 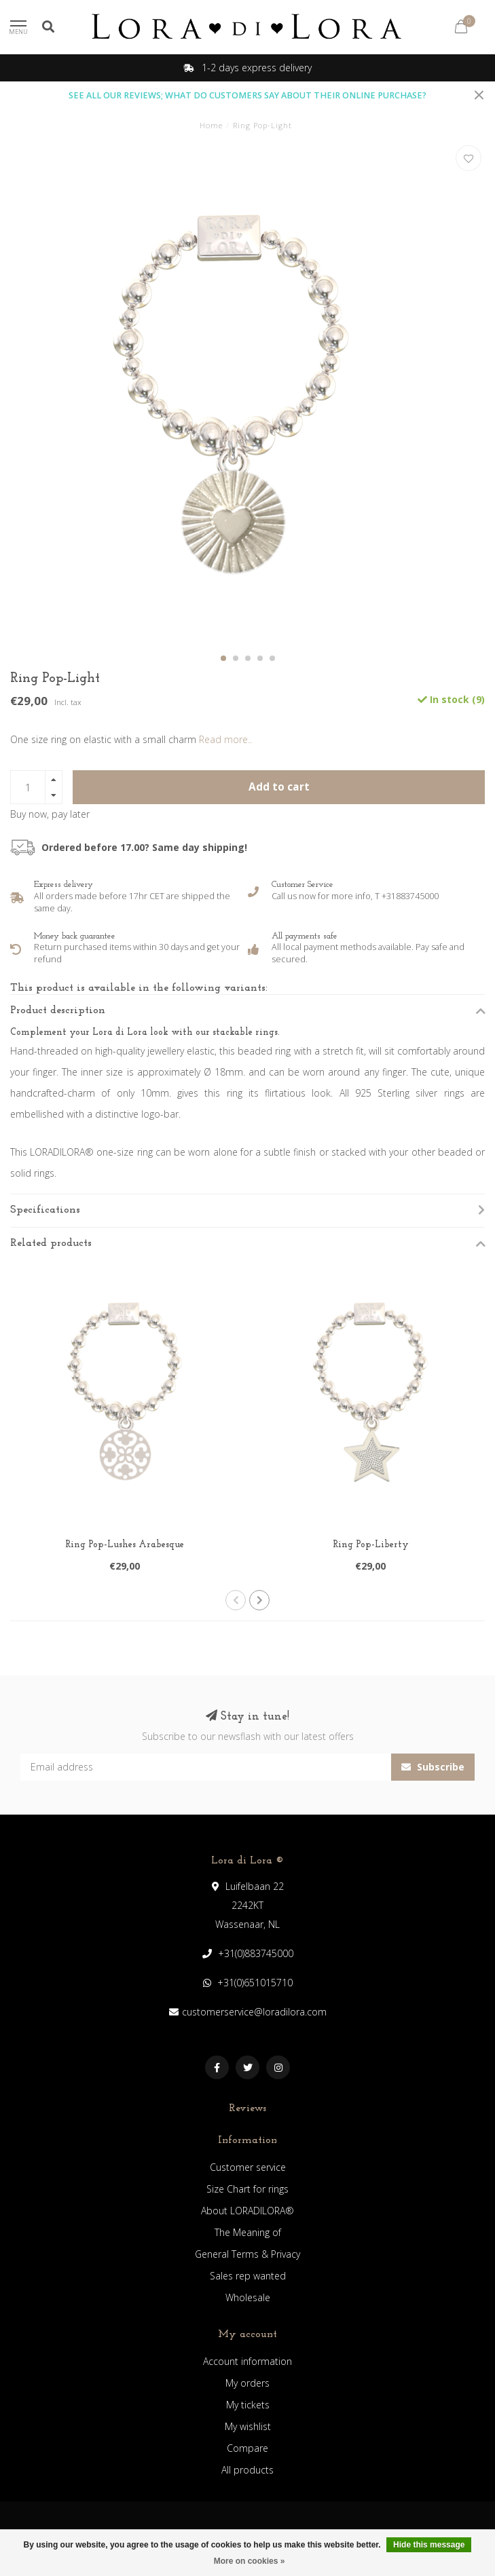 I want to click on Subscribe, so click(x=432, y=1766).